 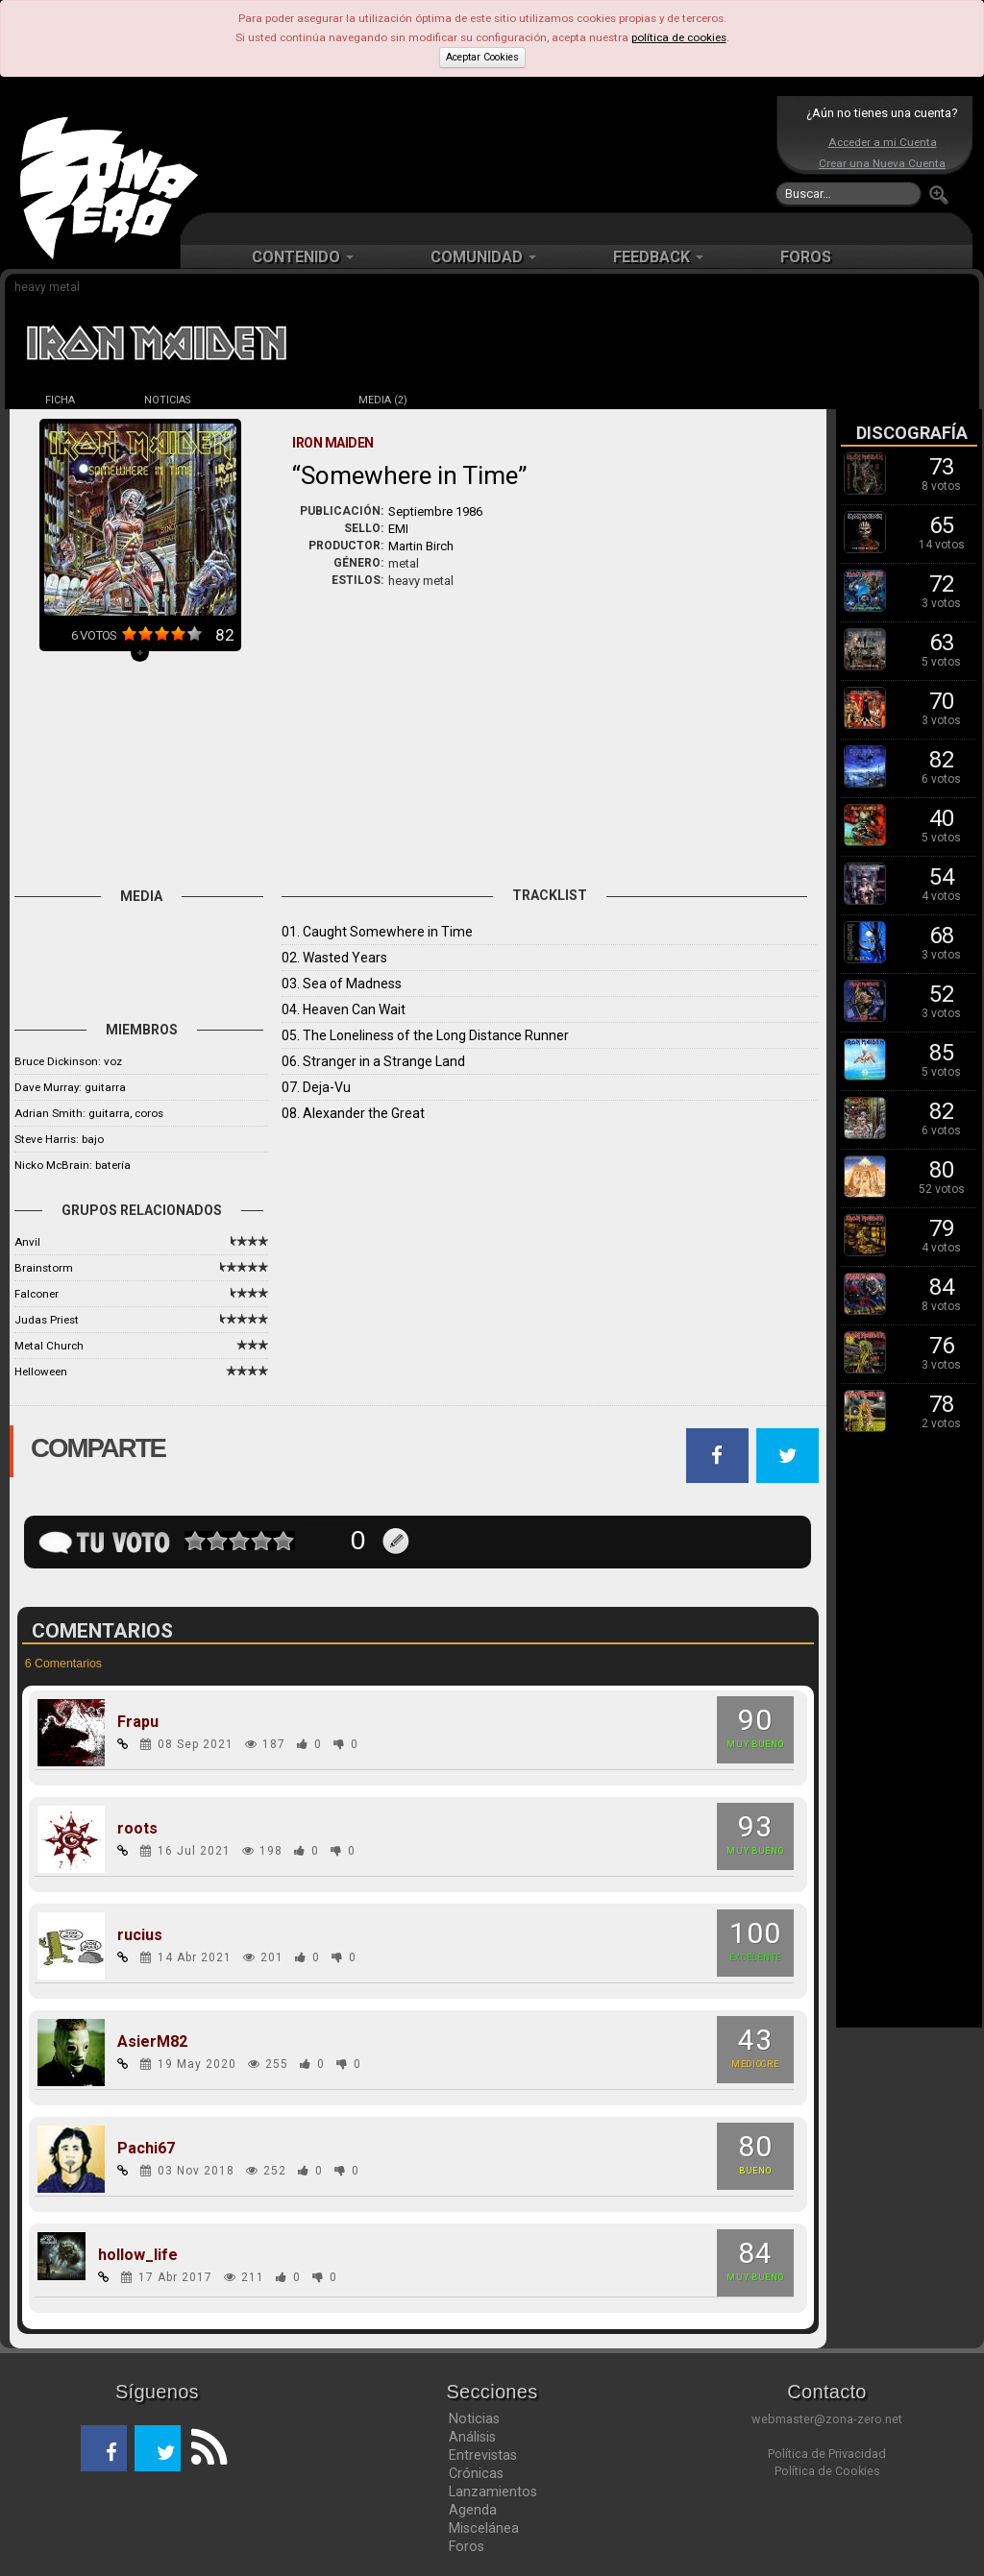 I want to click on MEDIA (2), so click(x=382, y=400).